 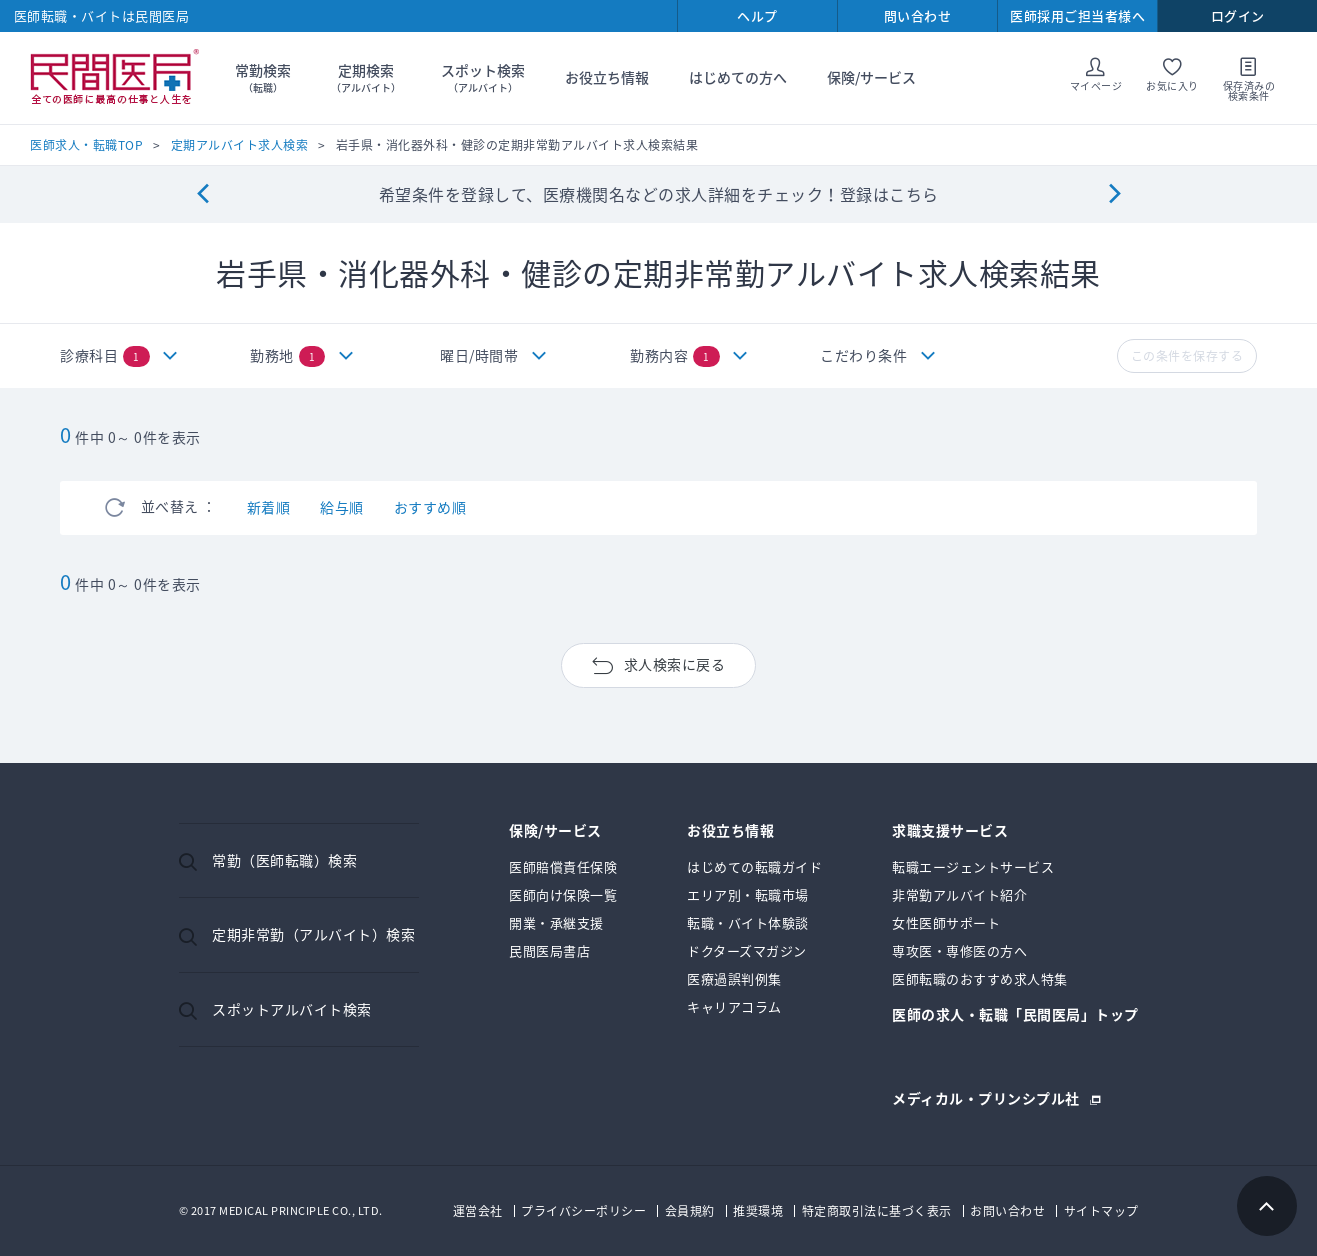 What do you see at coordinates (877, 1211) in the screenshot?
I see `特定商取引法に基づく表示` at bounding box center [877, 1211].